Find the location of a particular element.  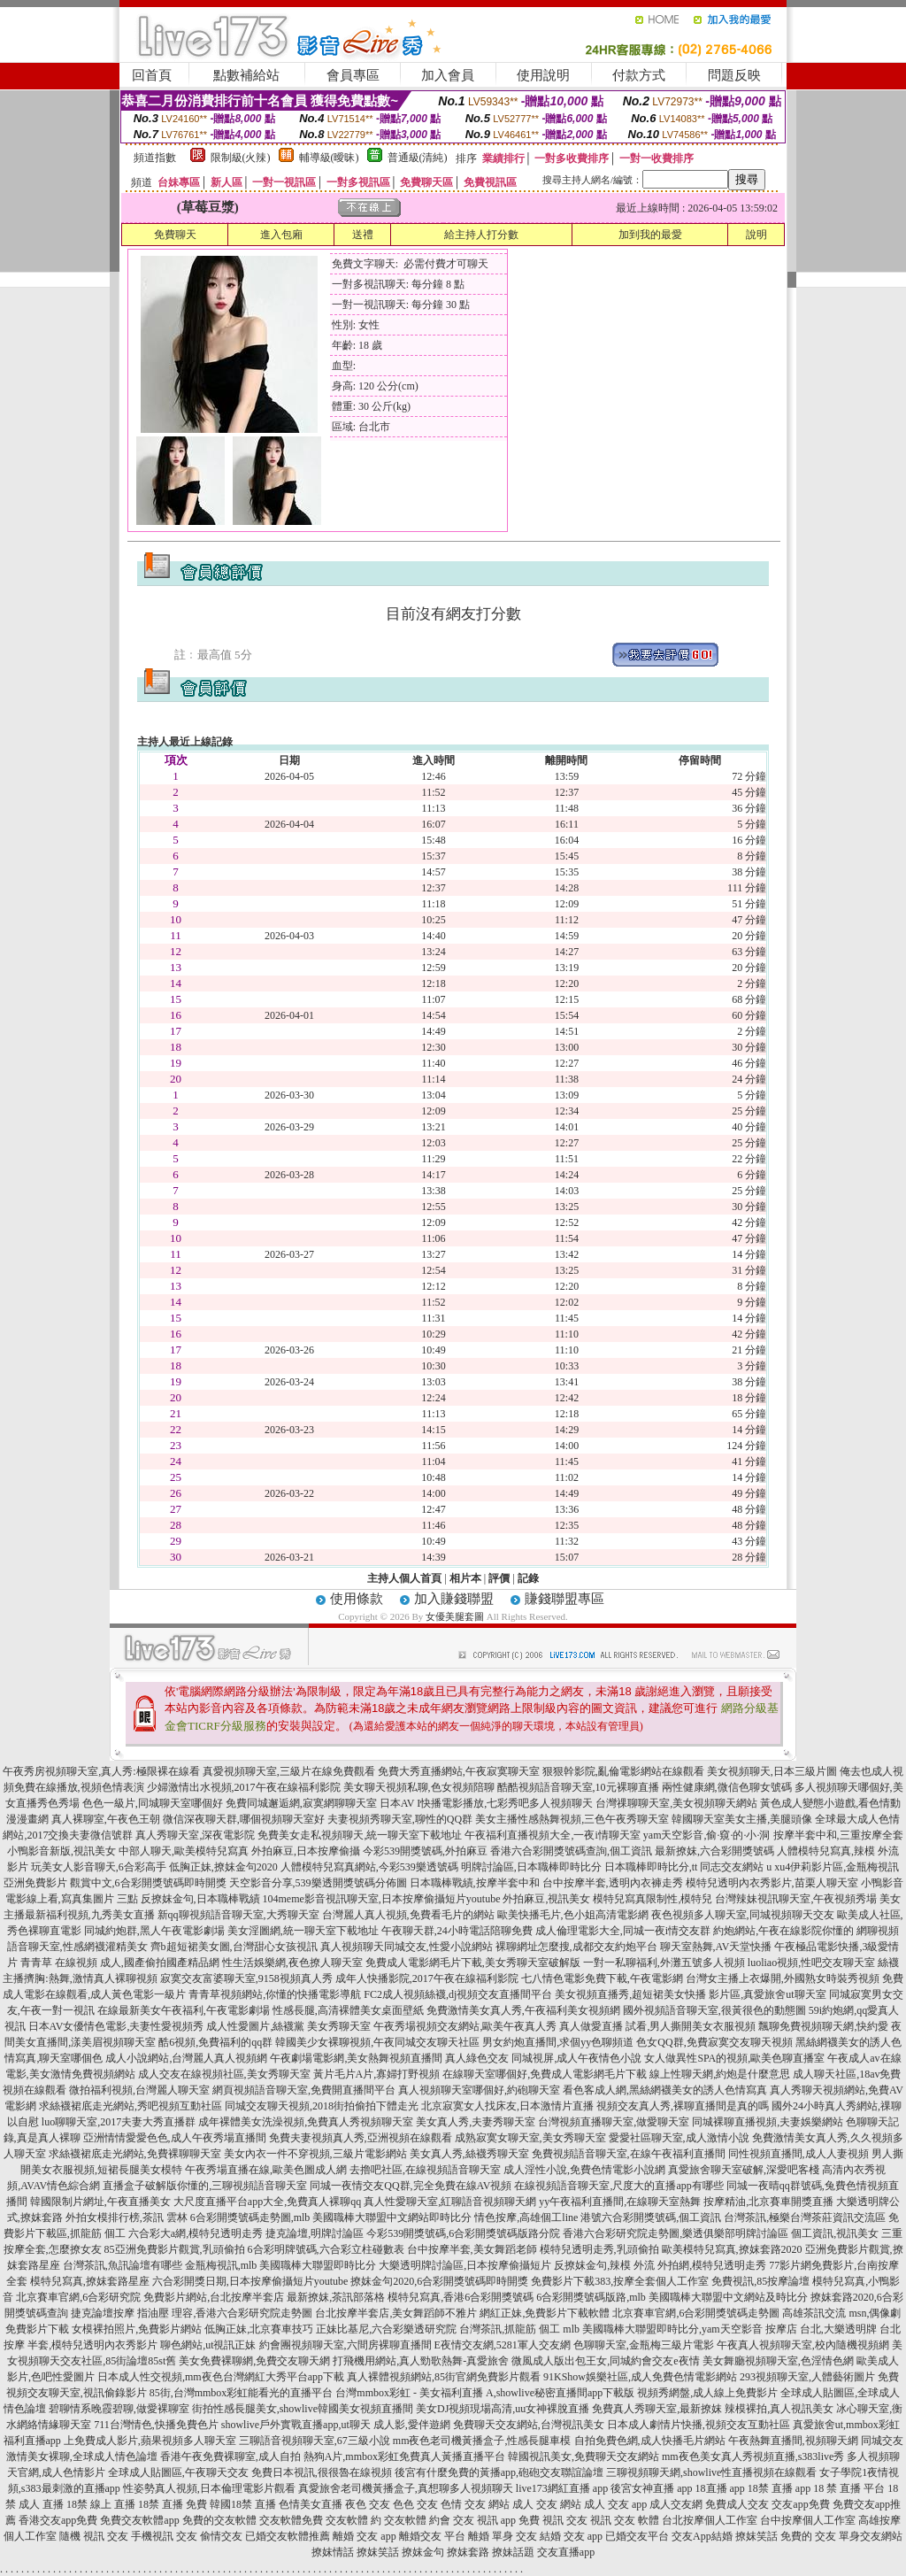

加到我的最愛 is located at coordinates (650, 234).